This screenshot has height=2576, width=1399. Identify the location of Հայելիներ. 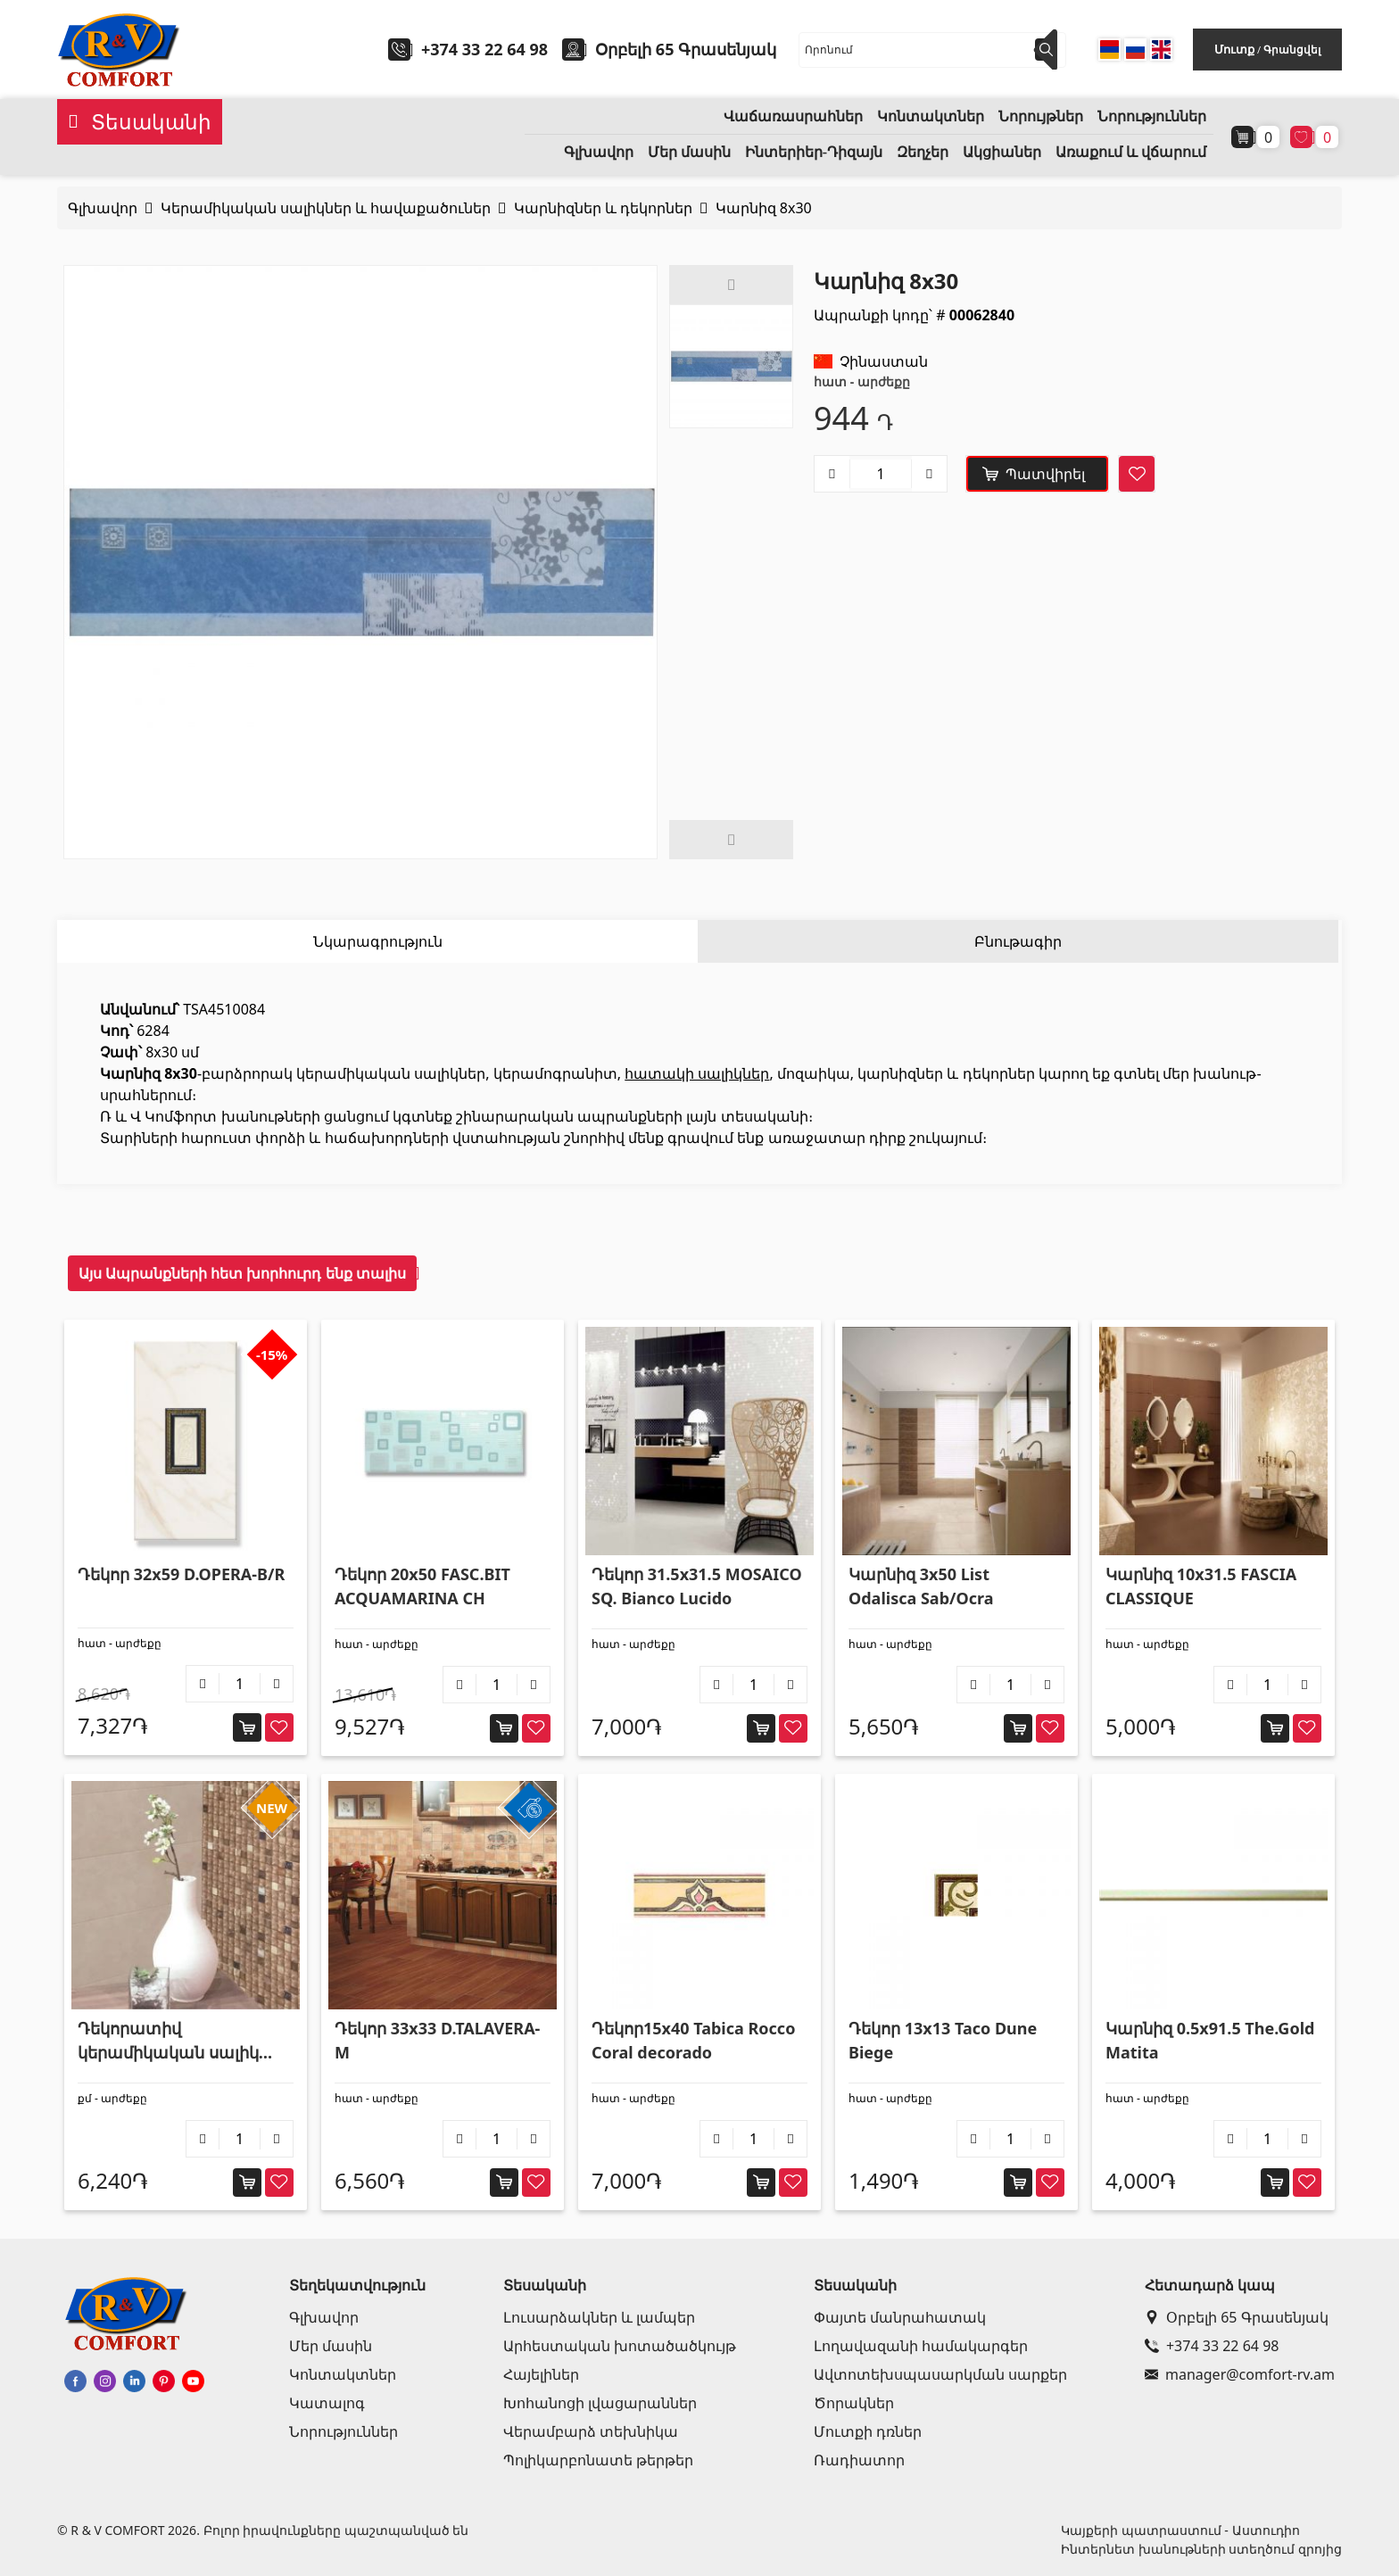
(541, 2374).